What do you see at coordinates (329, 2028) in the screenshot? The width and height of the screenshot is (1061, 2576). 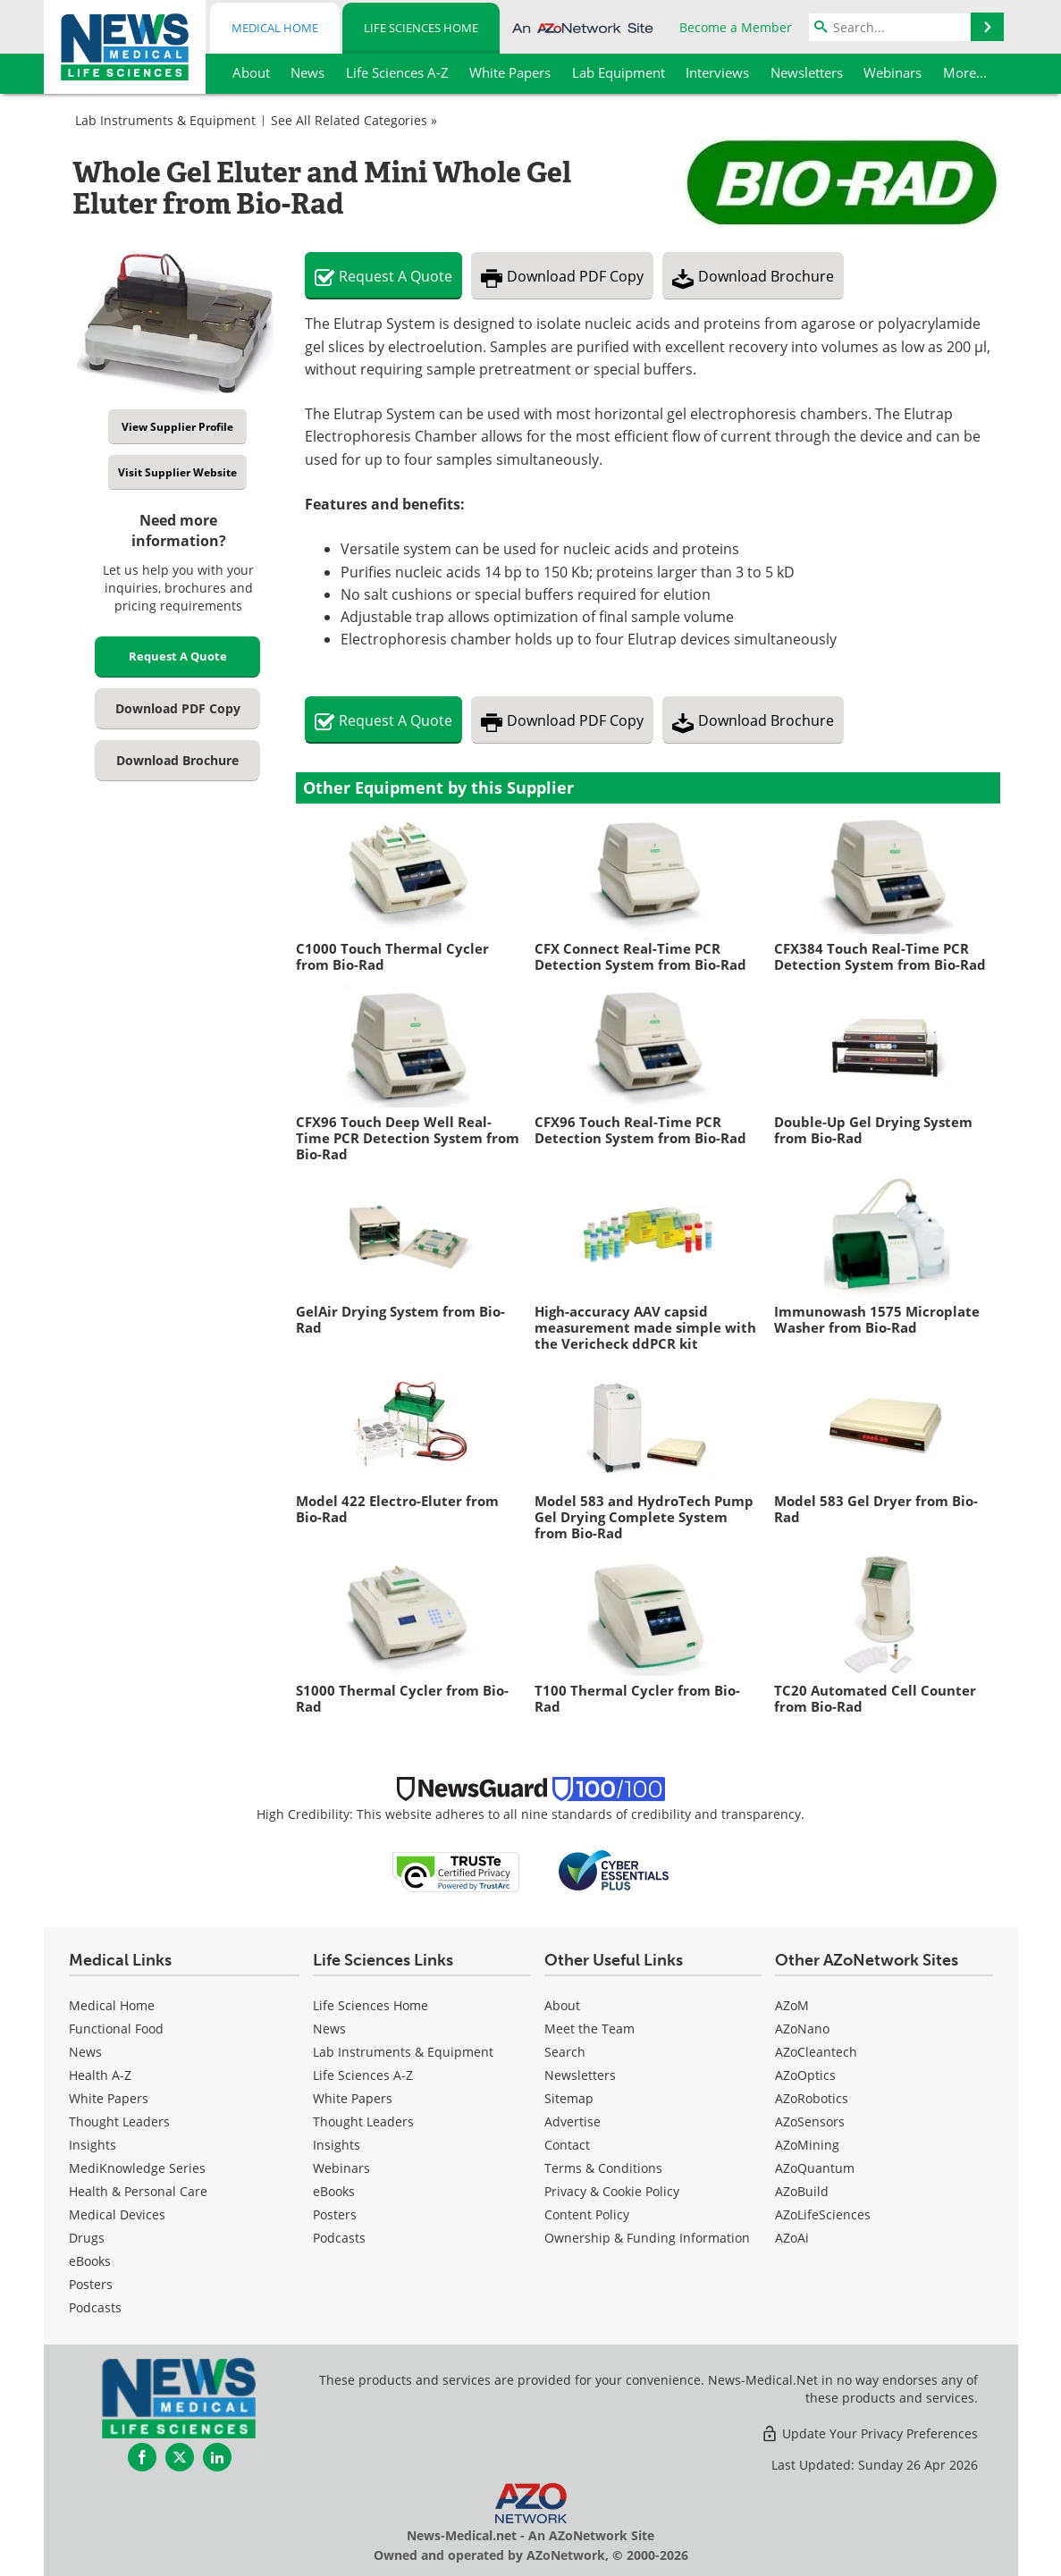 I see `News [Life Sciences News]` at bounding box center [329, 2028].